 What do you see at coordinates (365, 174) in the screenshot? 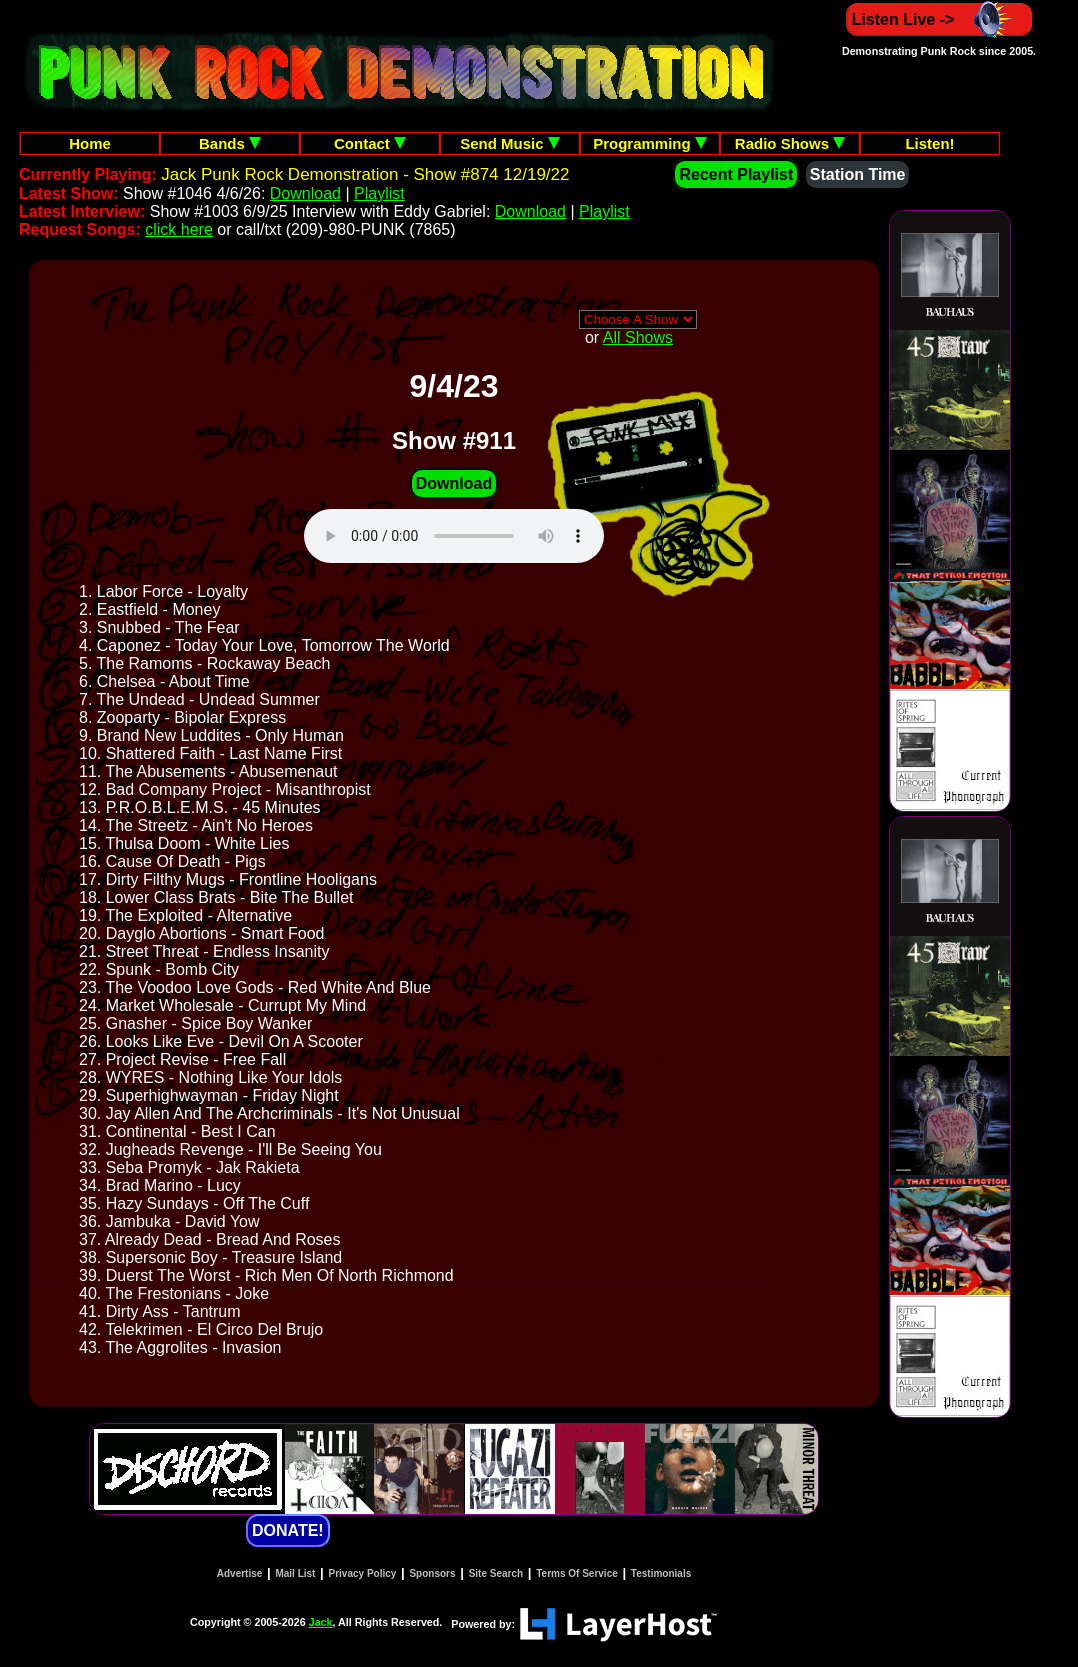
I see `Jack Punk Rock Demonstration - Show #874 12/19/22` at bounding box center [365, 174].